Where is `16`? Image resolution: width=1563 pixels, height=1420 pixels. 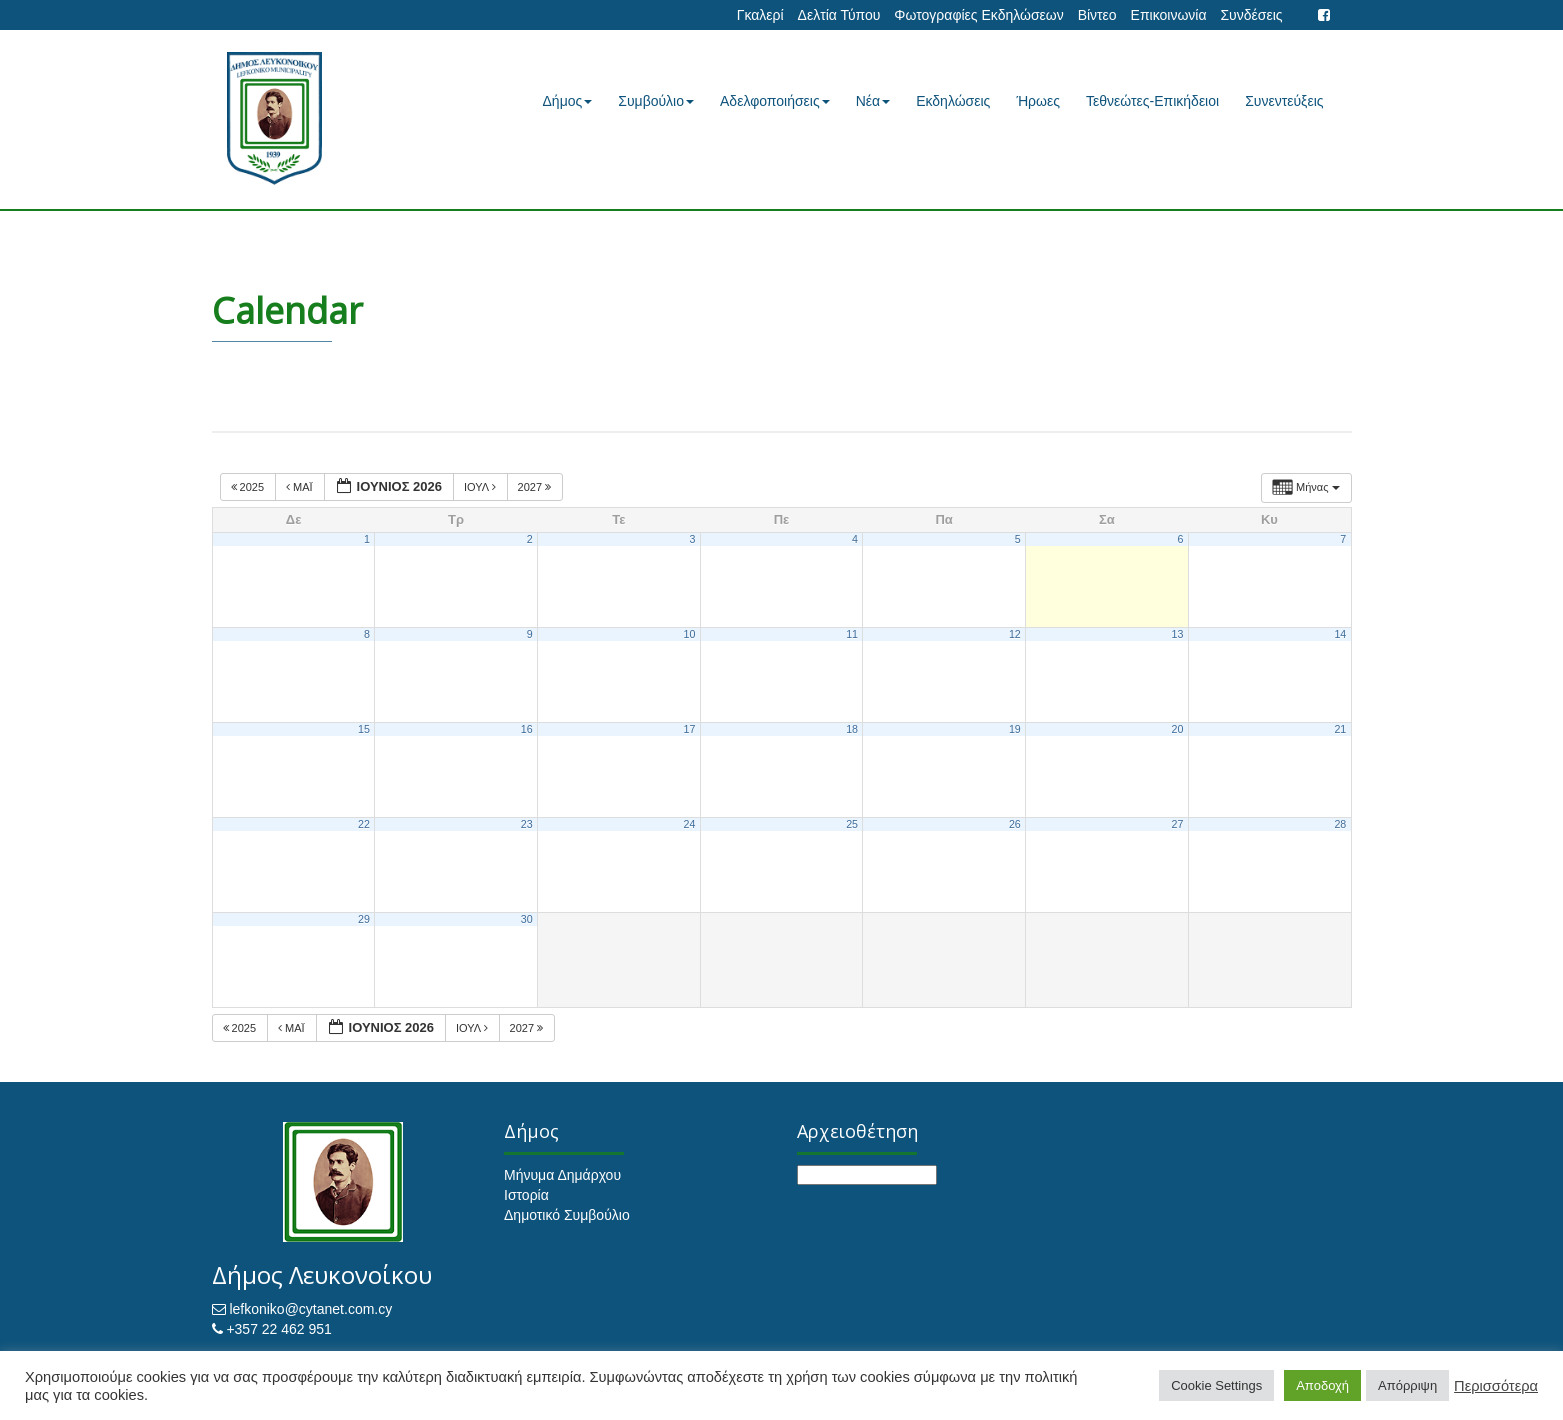 16 is located at coordinates (527, 729).